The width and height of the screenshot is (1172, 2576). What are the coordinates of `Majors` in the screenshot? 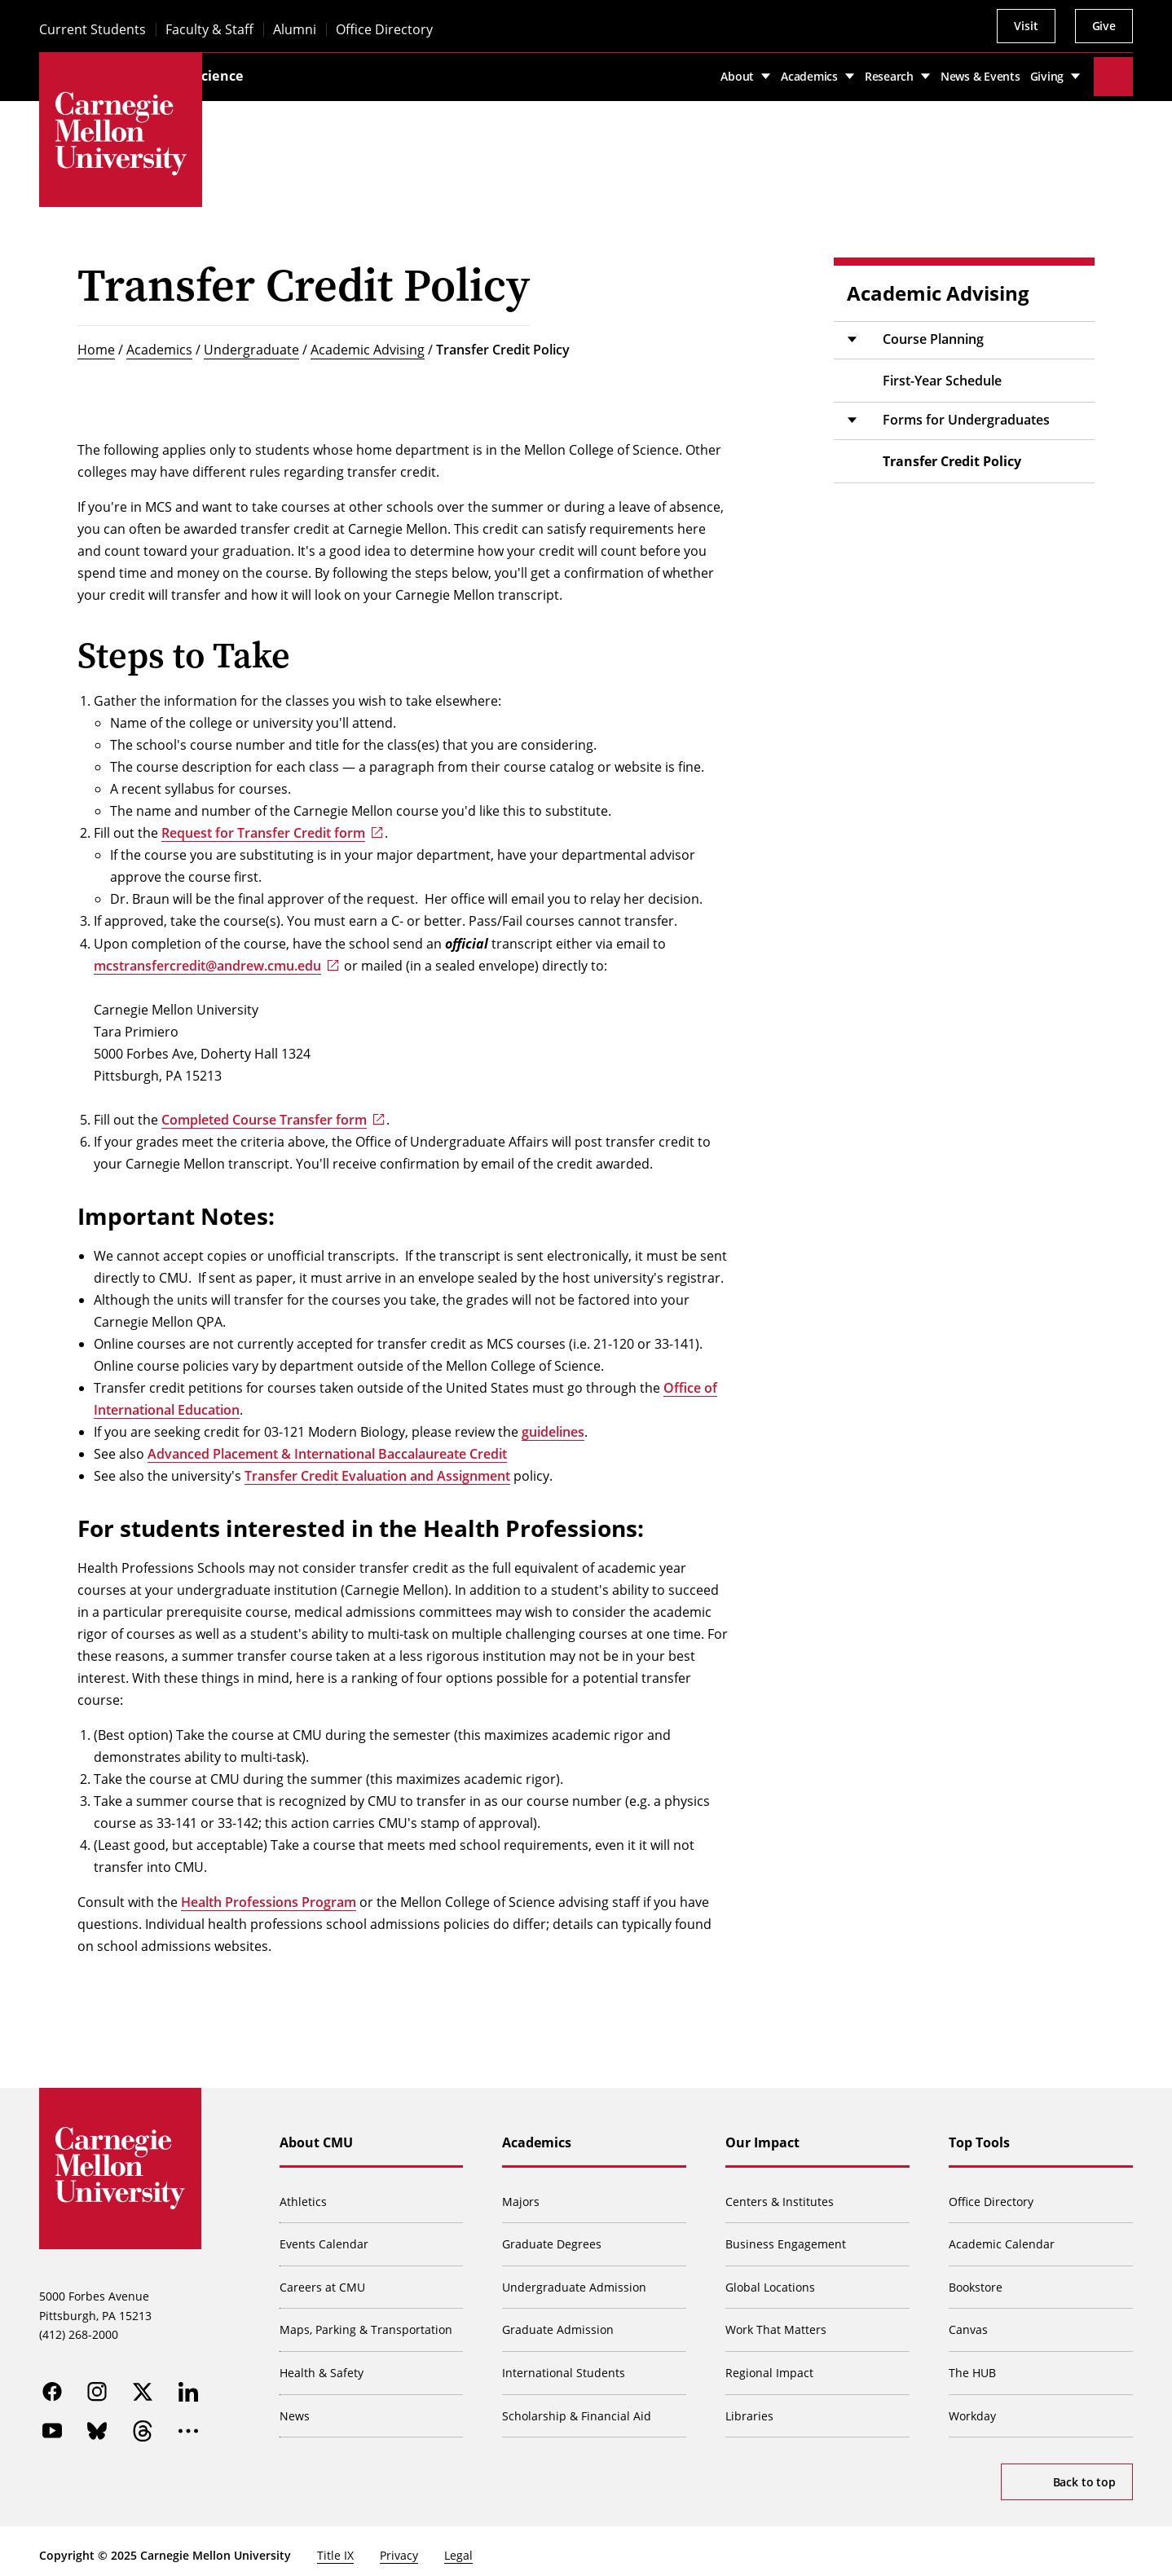 It's located at (522, 2192).